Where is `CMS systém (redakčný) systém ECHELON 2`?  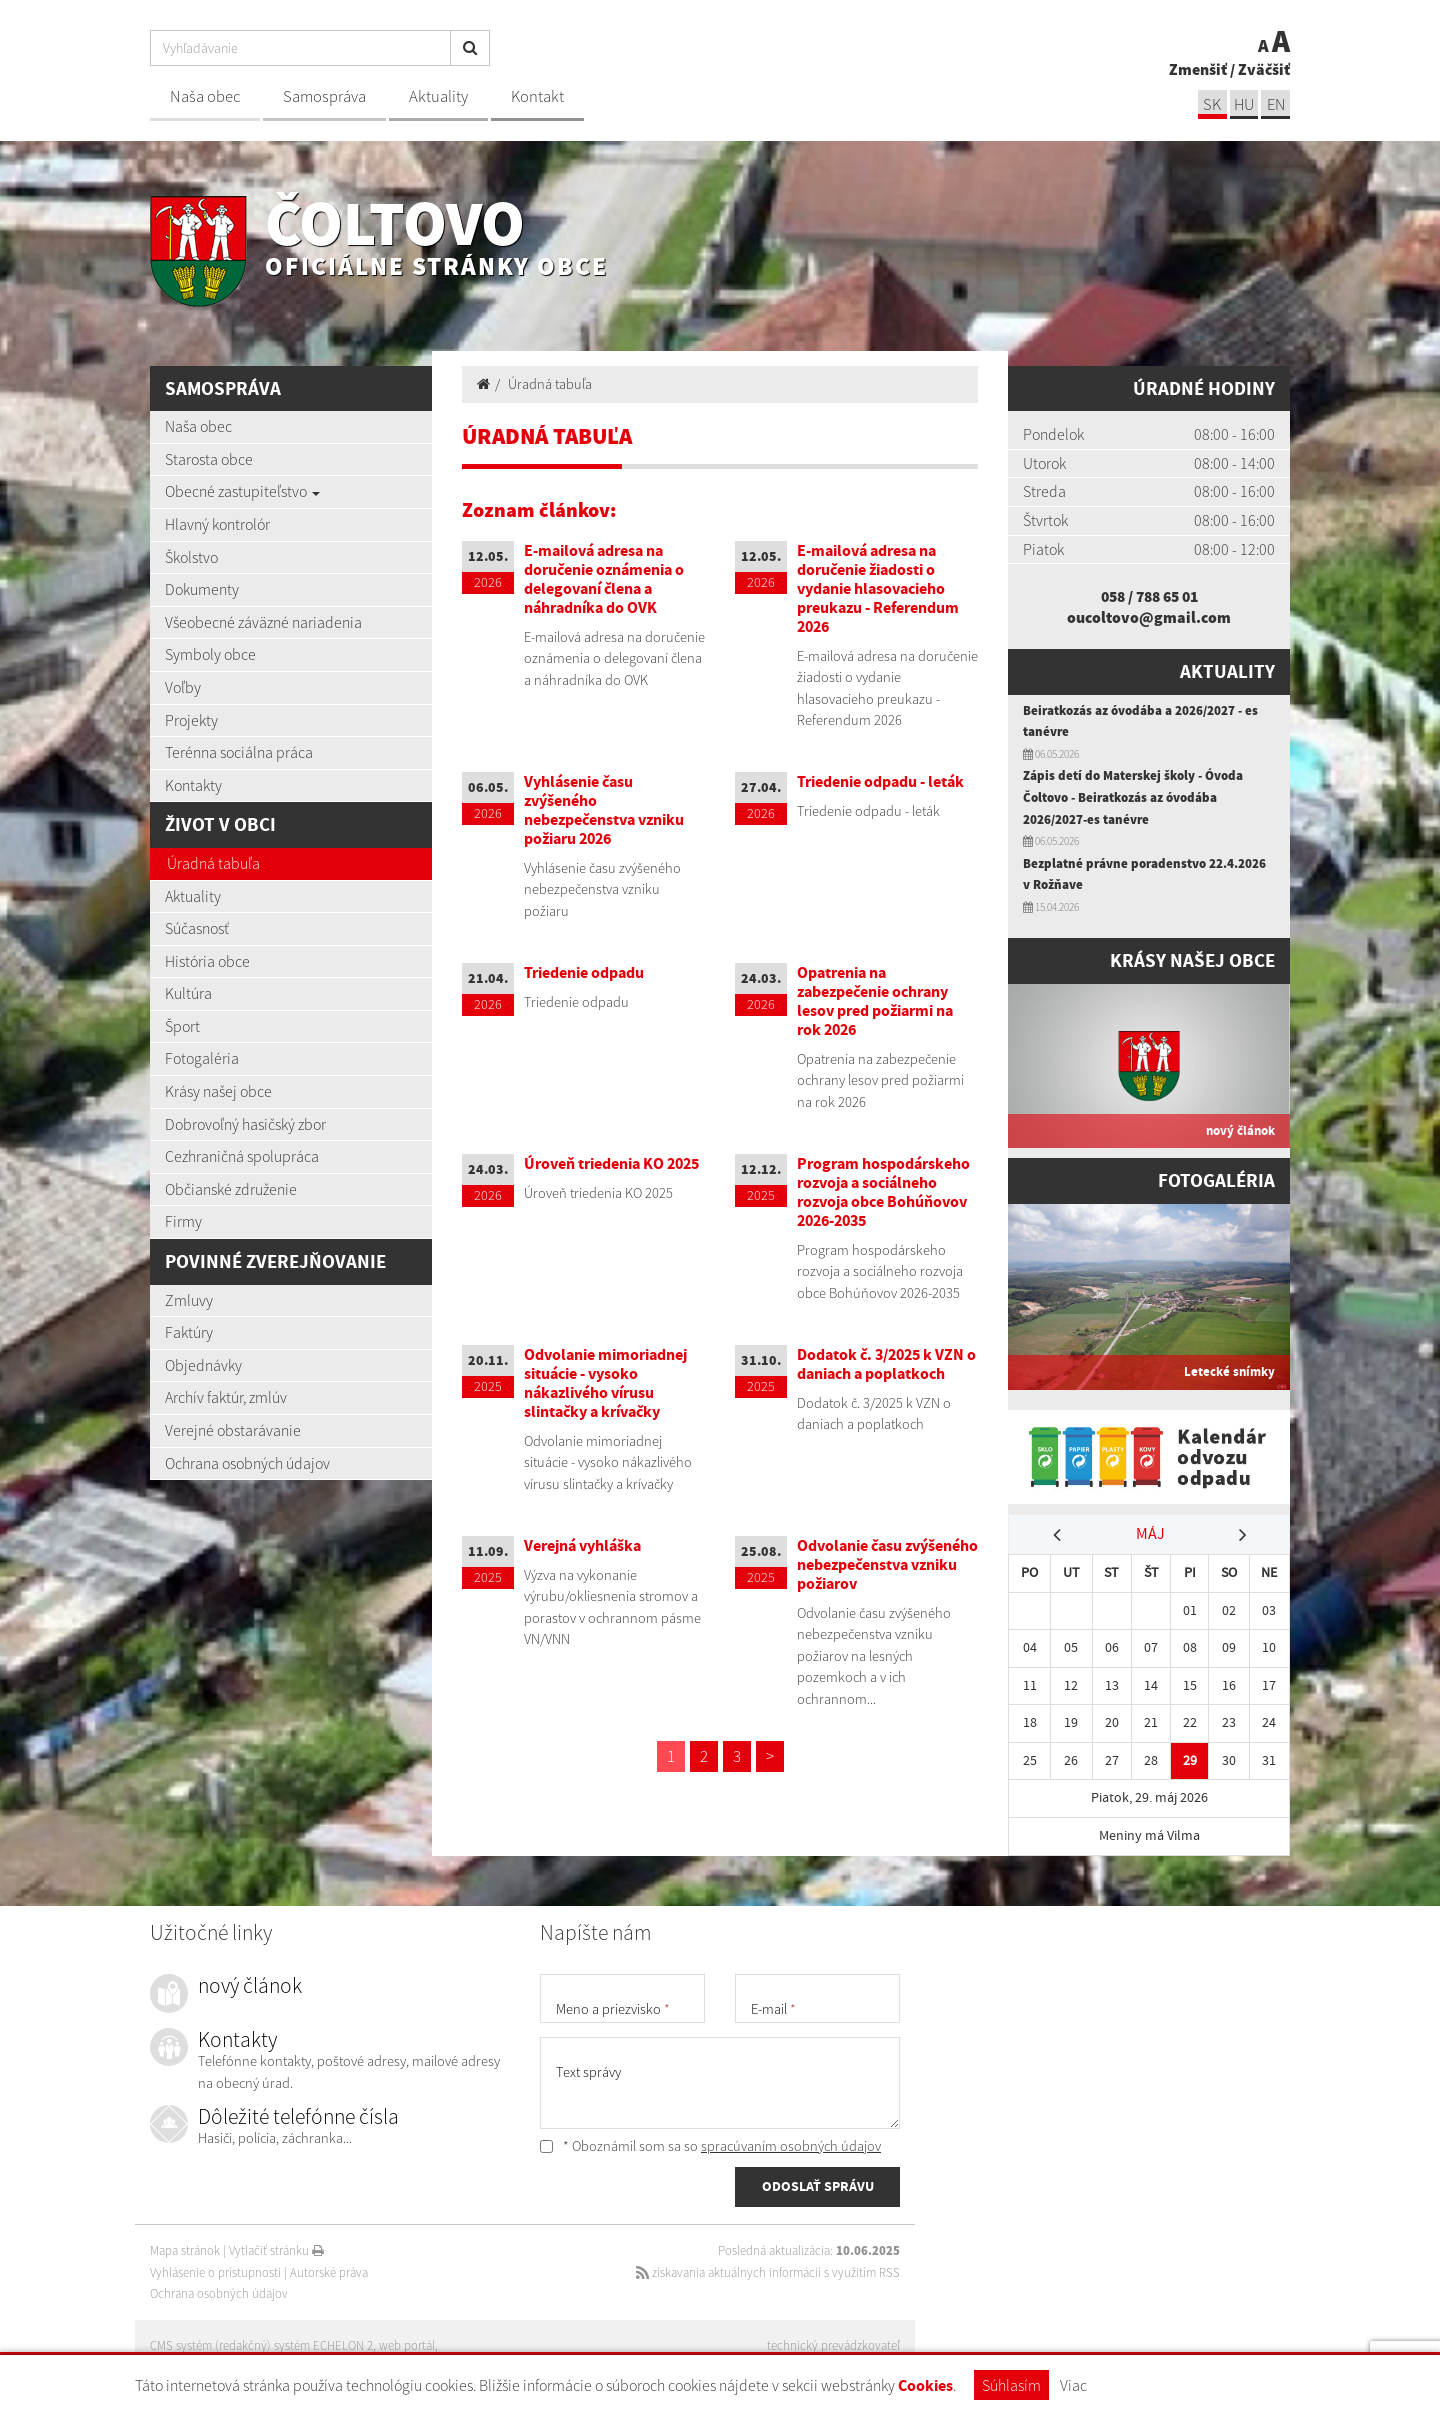
CMS systém (redakčný) systém ECHELON 2 is located at coordinates (262, 2345).